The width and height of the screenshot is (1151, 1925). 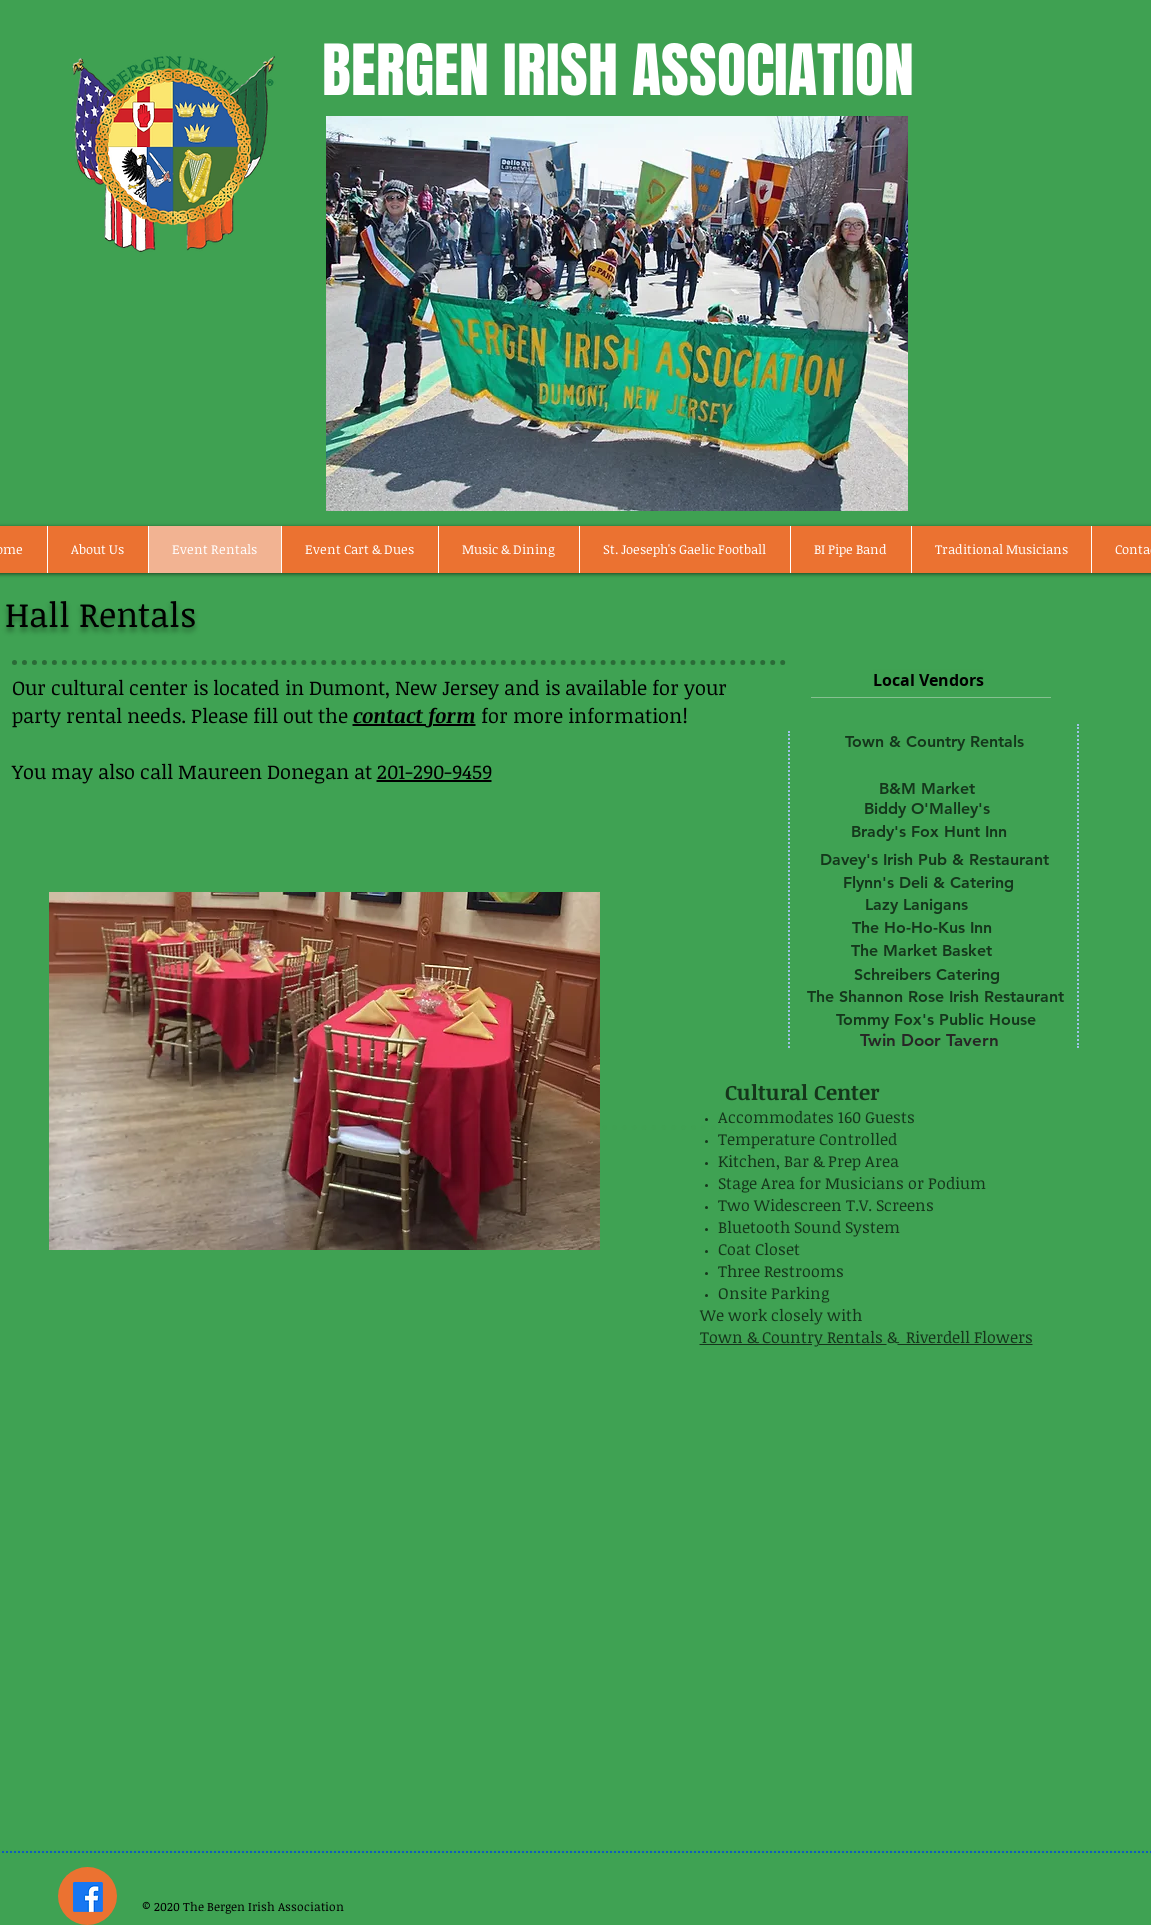 What do you see at coordinates (324, 1071) in the screenshot?
I see `[button]` at bounding box center [324, 1071].